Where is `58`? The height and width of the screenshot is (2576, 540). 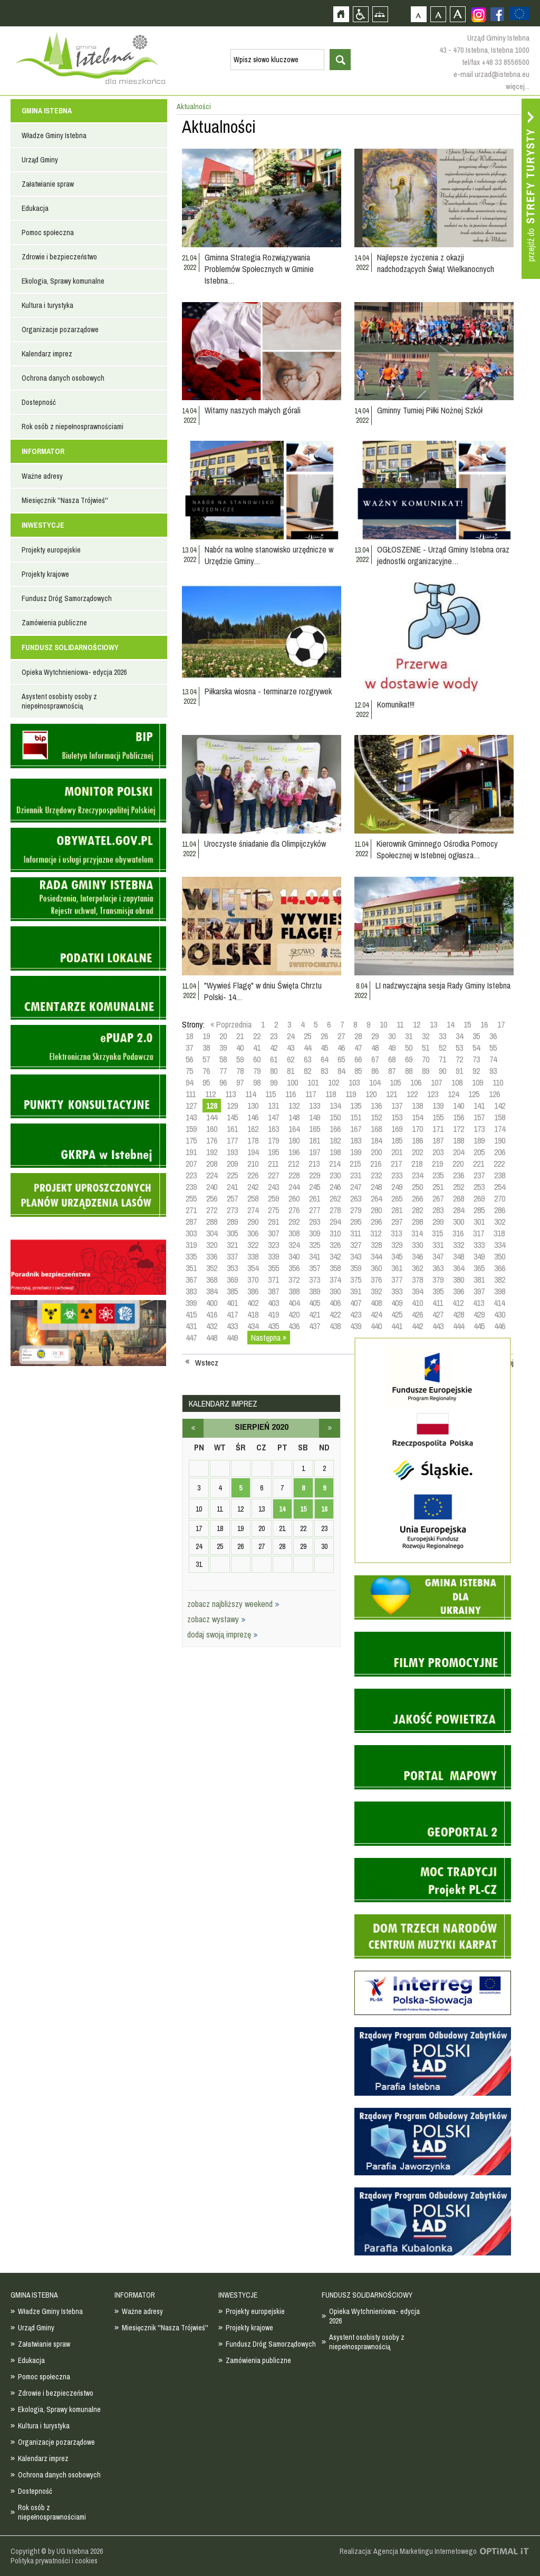
58 is located at coordinates (223, 1059).